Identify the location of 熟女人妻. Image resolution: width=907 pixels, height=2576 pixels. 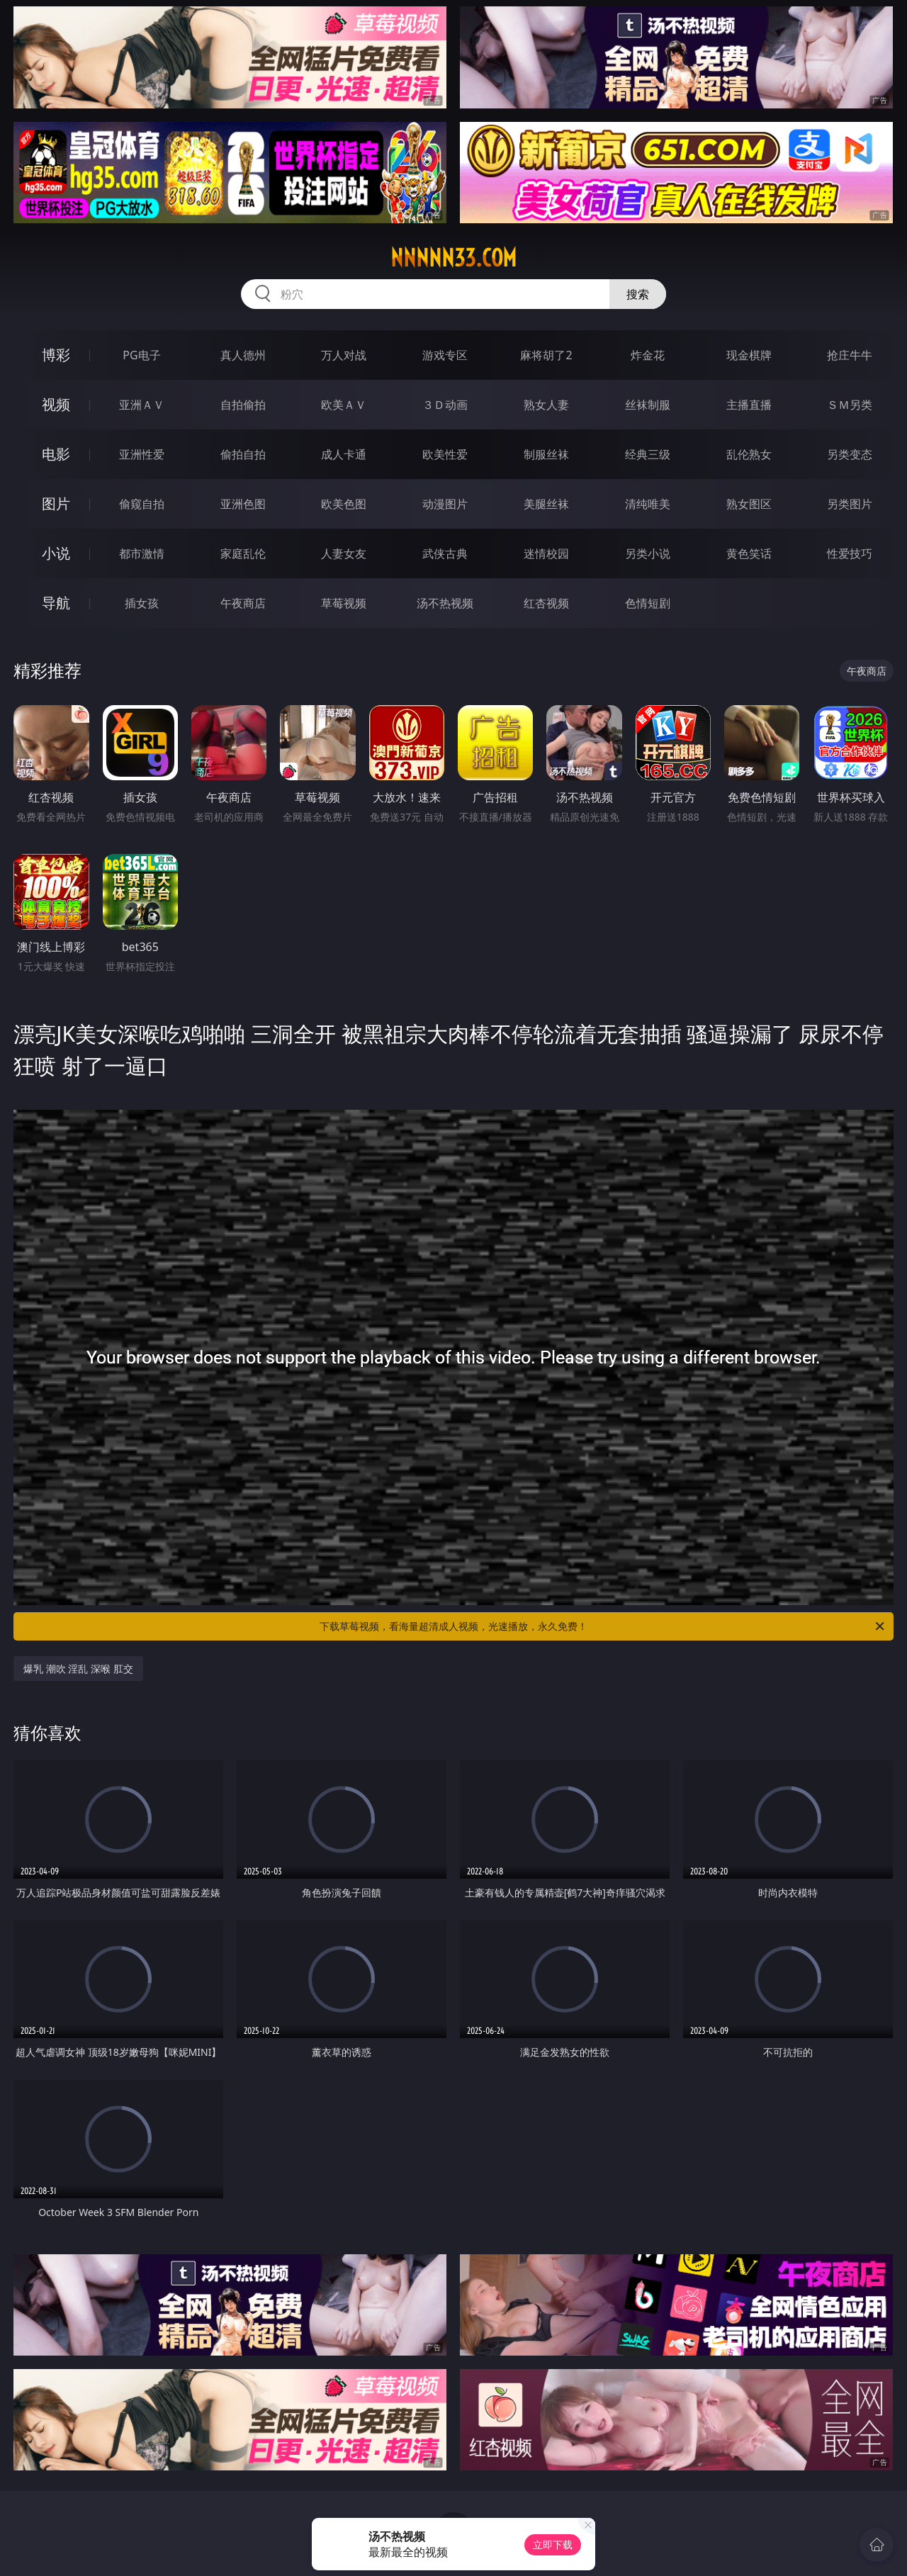
(546, 404).